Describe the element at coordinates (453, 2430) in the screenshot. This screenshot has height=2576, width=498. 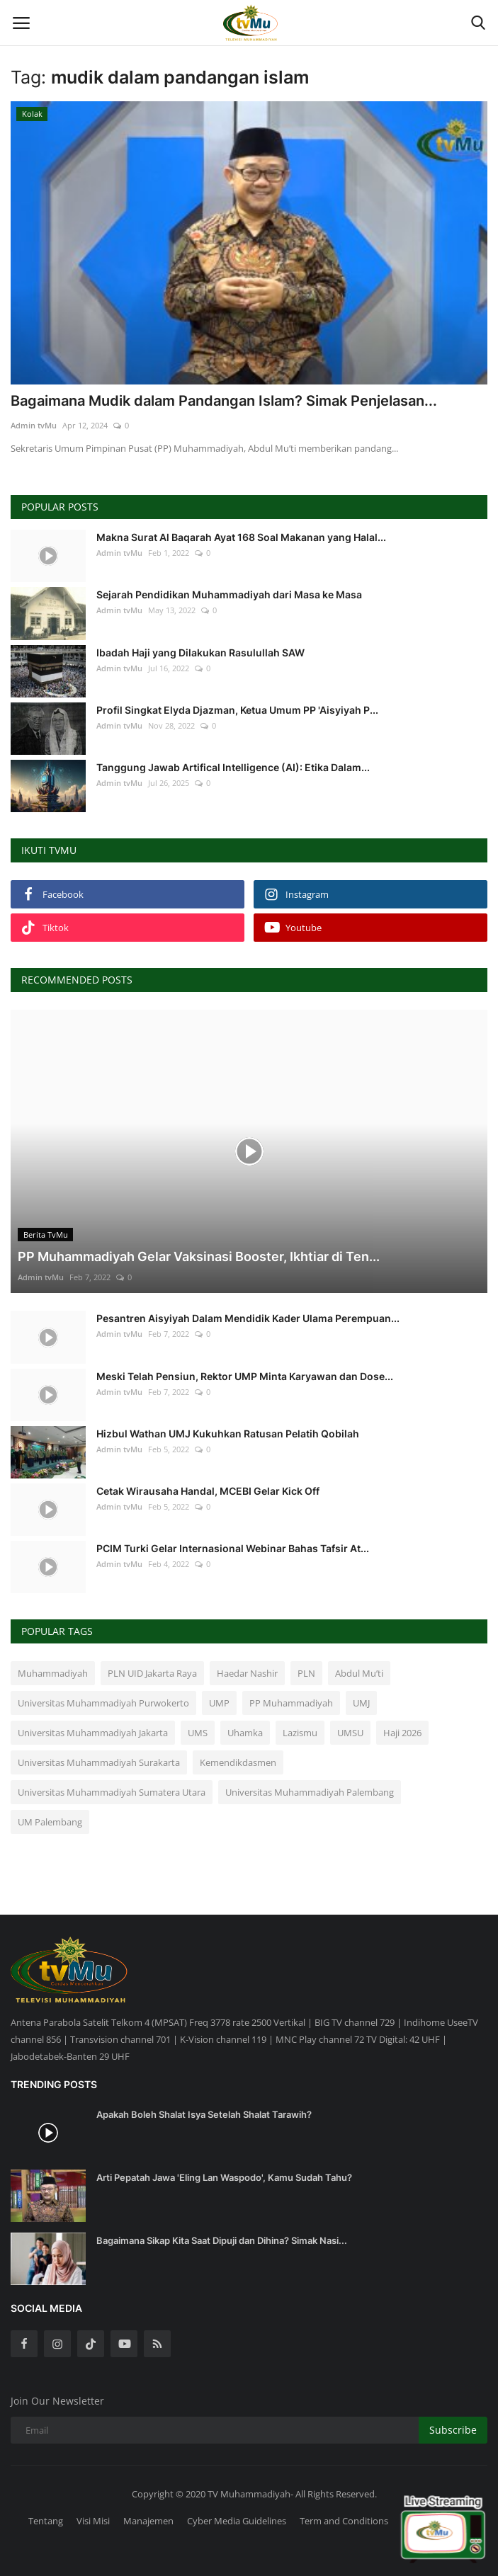
I see `Subscribe` at that location.